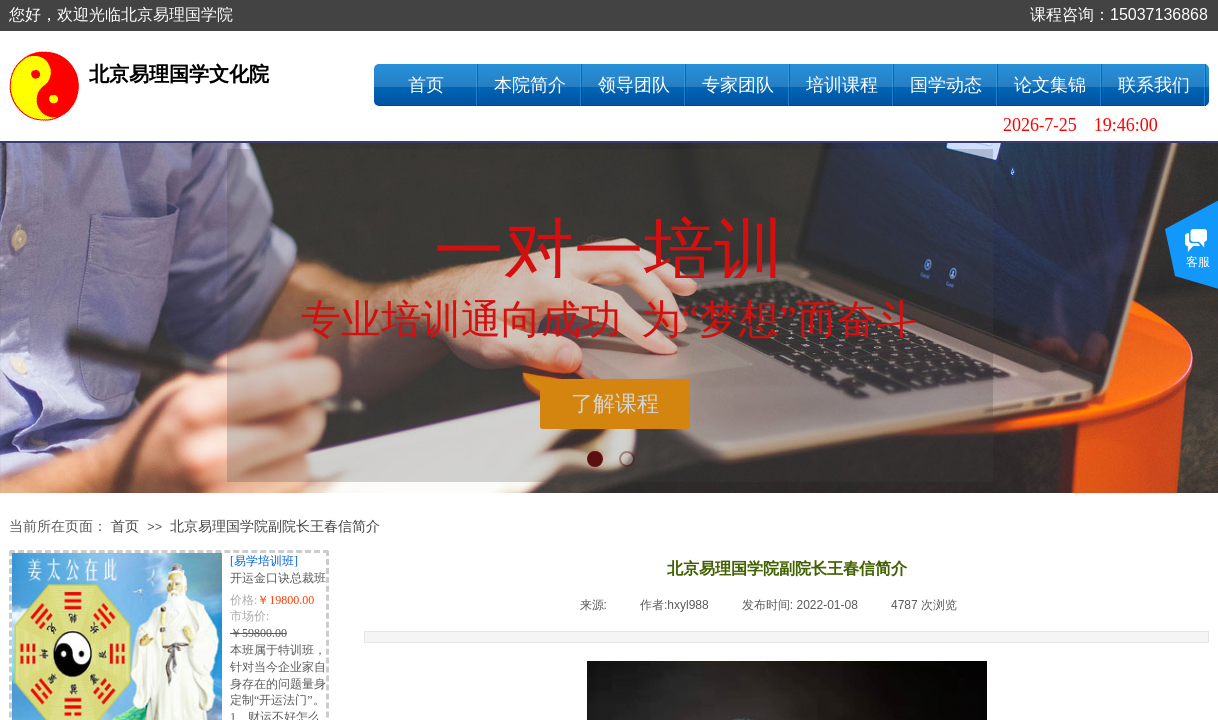 This screenshot has width=1218, height=720. I want to click on 北京易理国学院副院长王春信简介, so click(275, 526).